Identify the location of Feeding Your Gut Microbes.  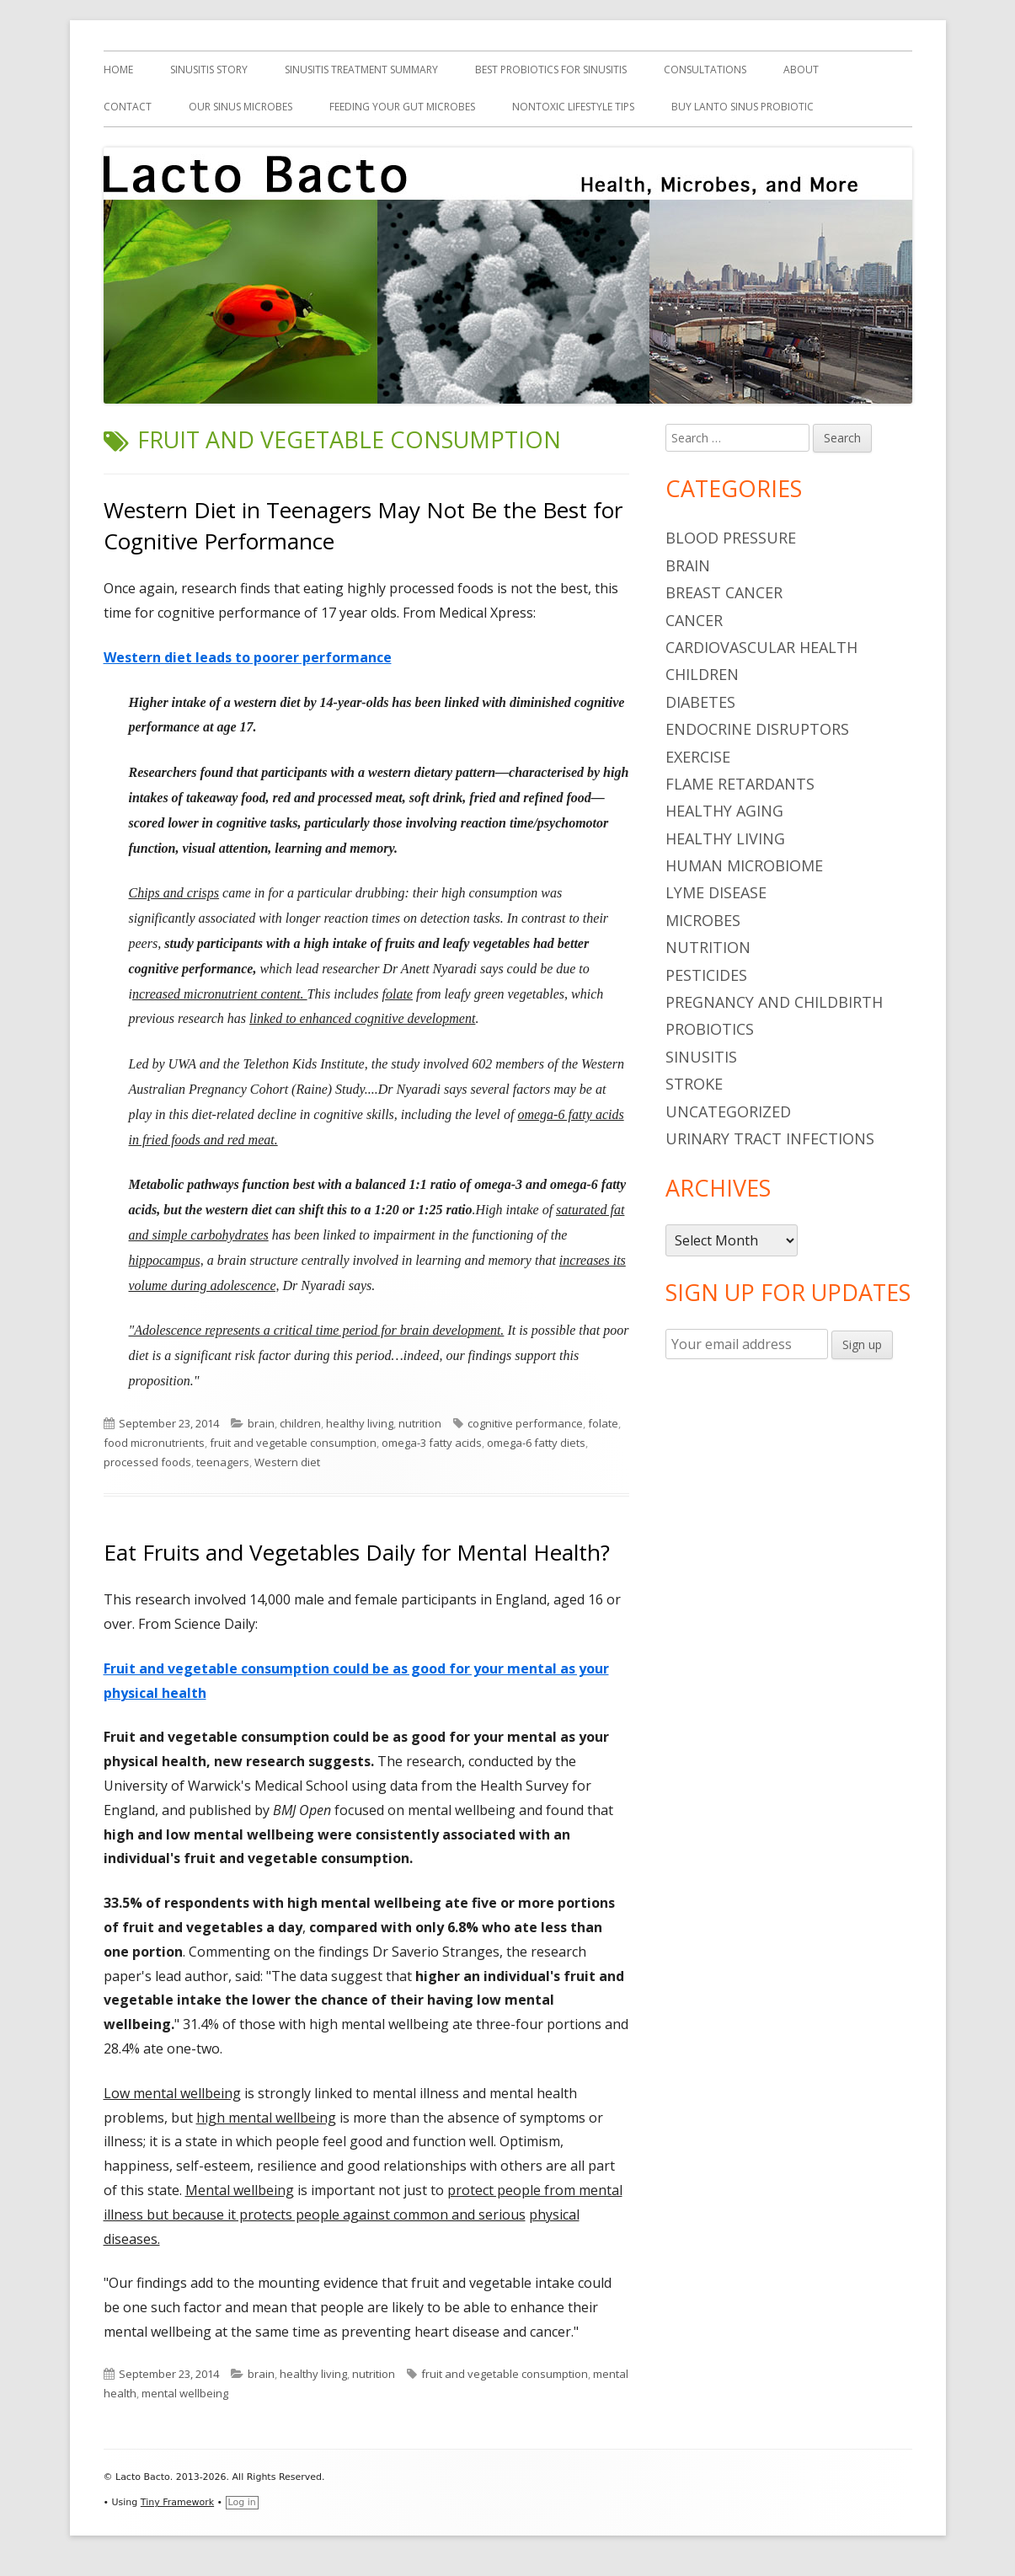
(402, 106).